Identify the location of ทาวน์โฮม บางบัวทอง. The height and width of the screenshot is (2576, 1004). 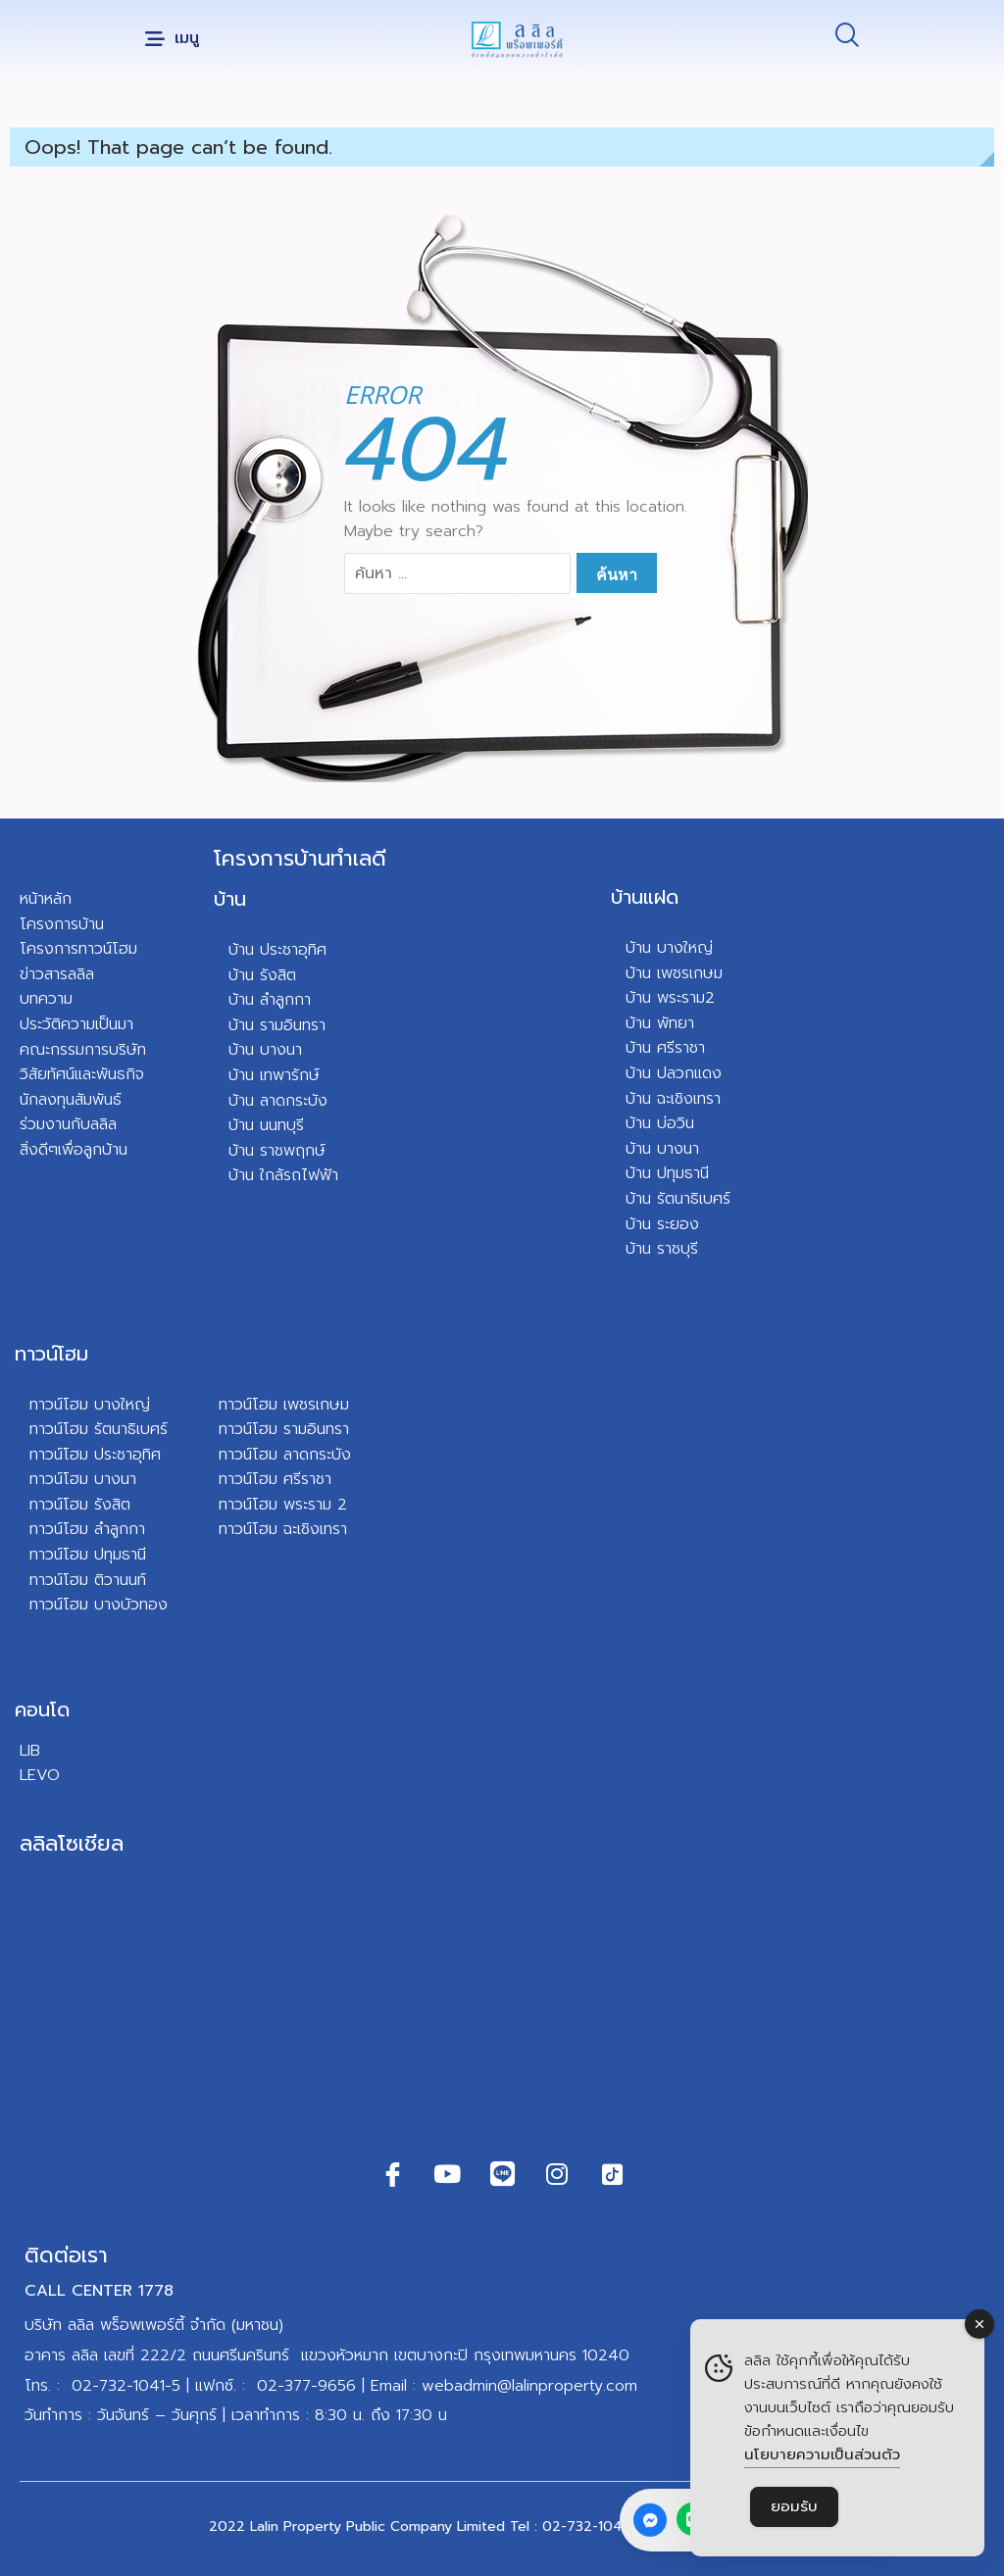
(98, 1604).